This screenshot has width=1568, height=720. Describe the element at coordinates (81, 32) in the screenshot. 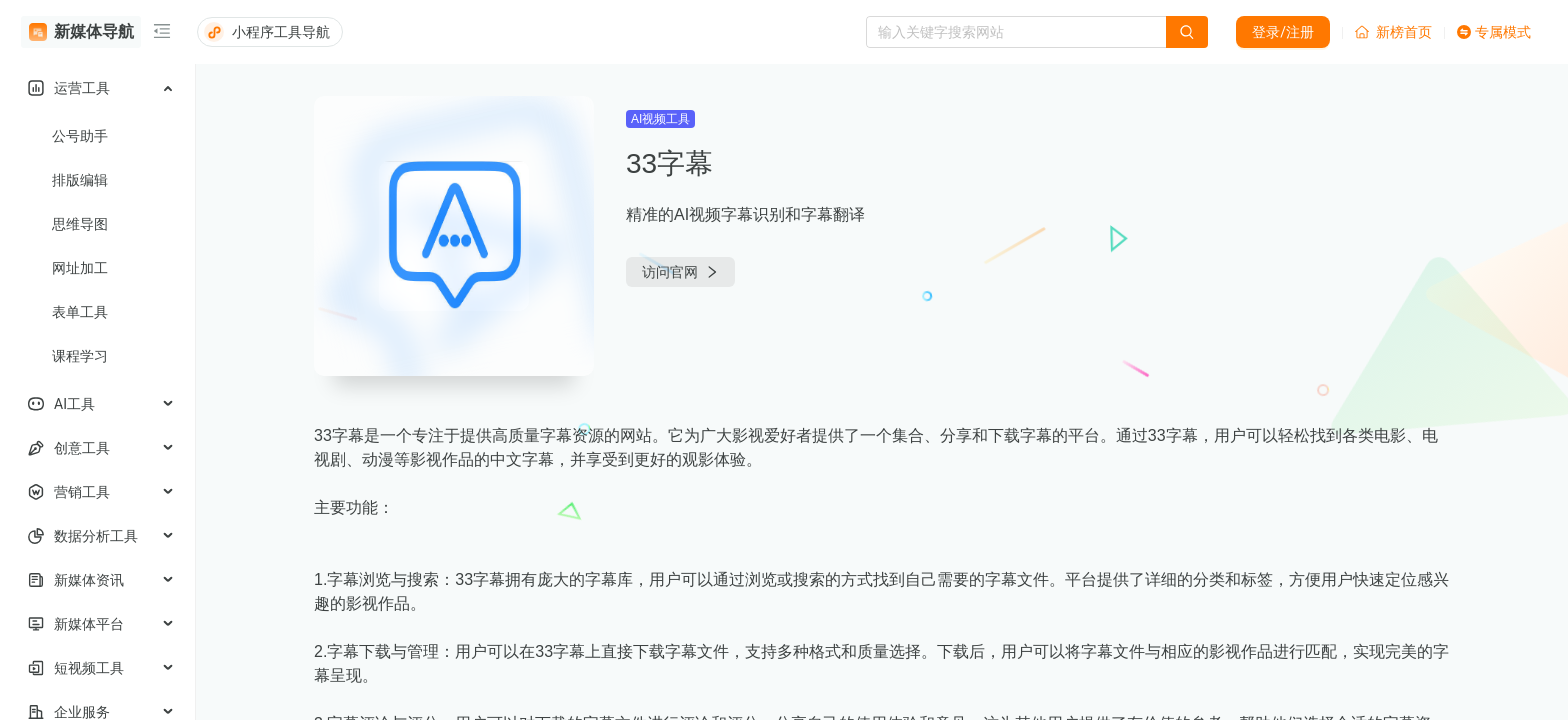

I see `新媒体导航` at that location.